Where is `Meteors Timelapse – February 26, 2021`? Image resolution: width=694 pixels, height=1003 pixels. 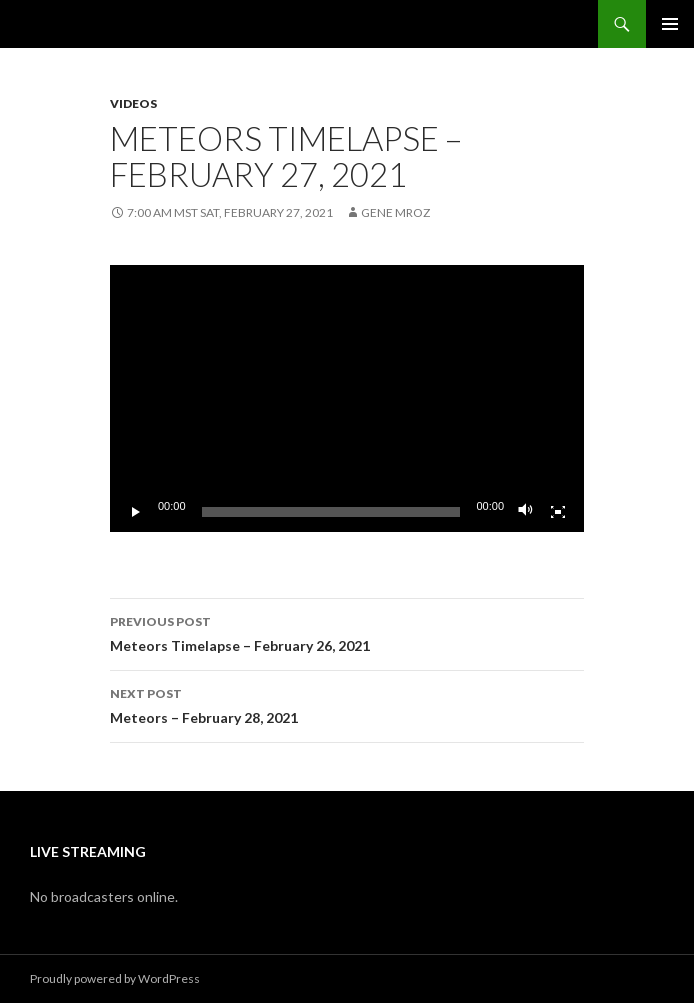
Meteors Timelapse – February 26, 2021 is located at coordinates (347, 632).